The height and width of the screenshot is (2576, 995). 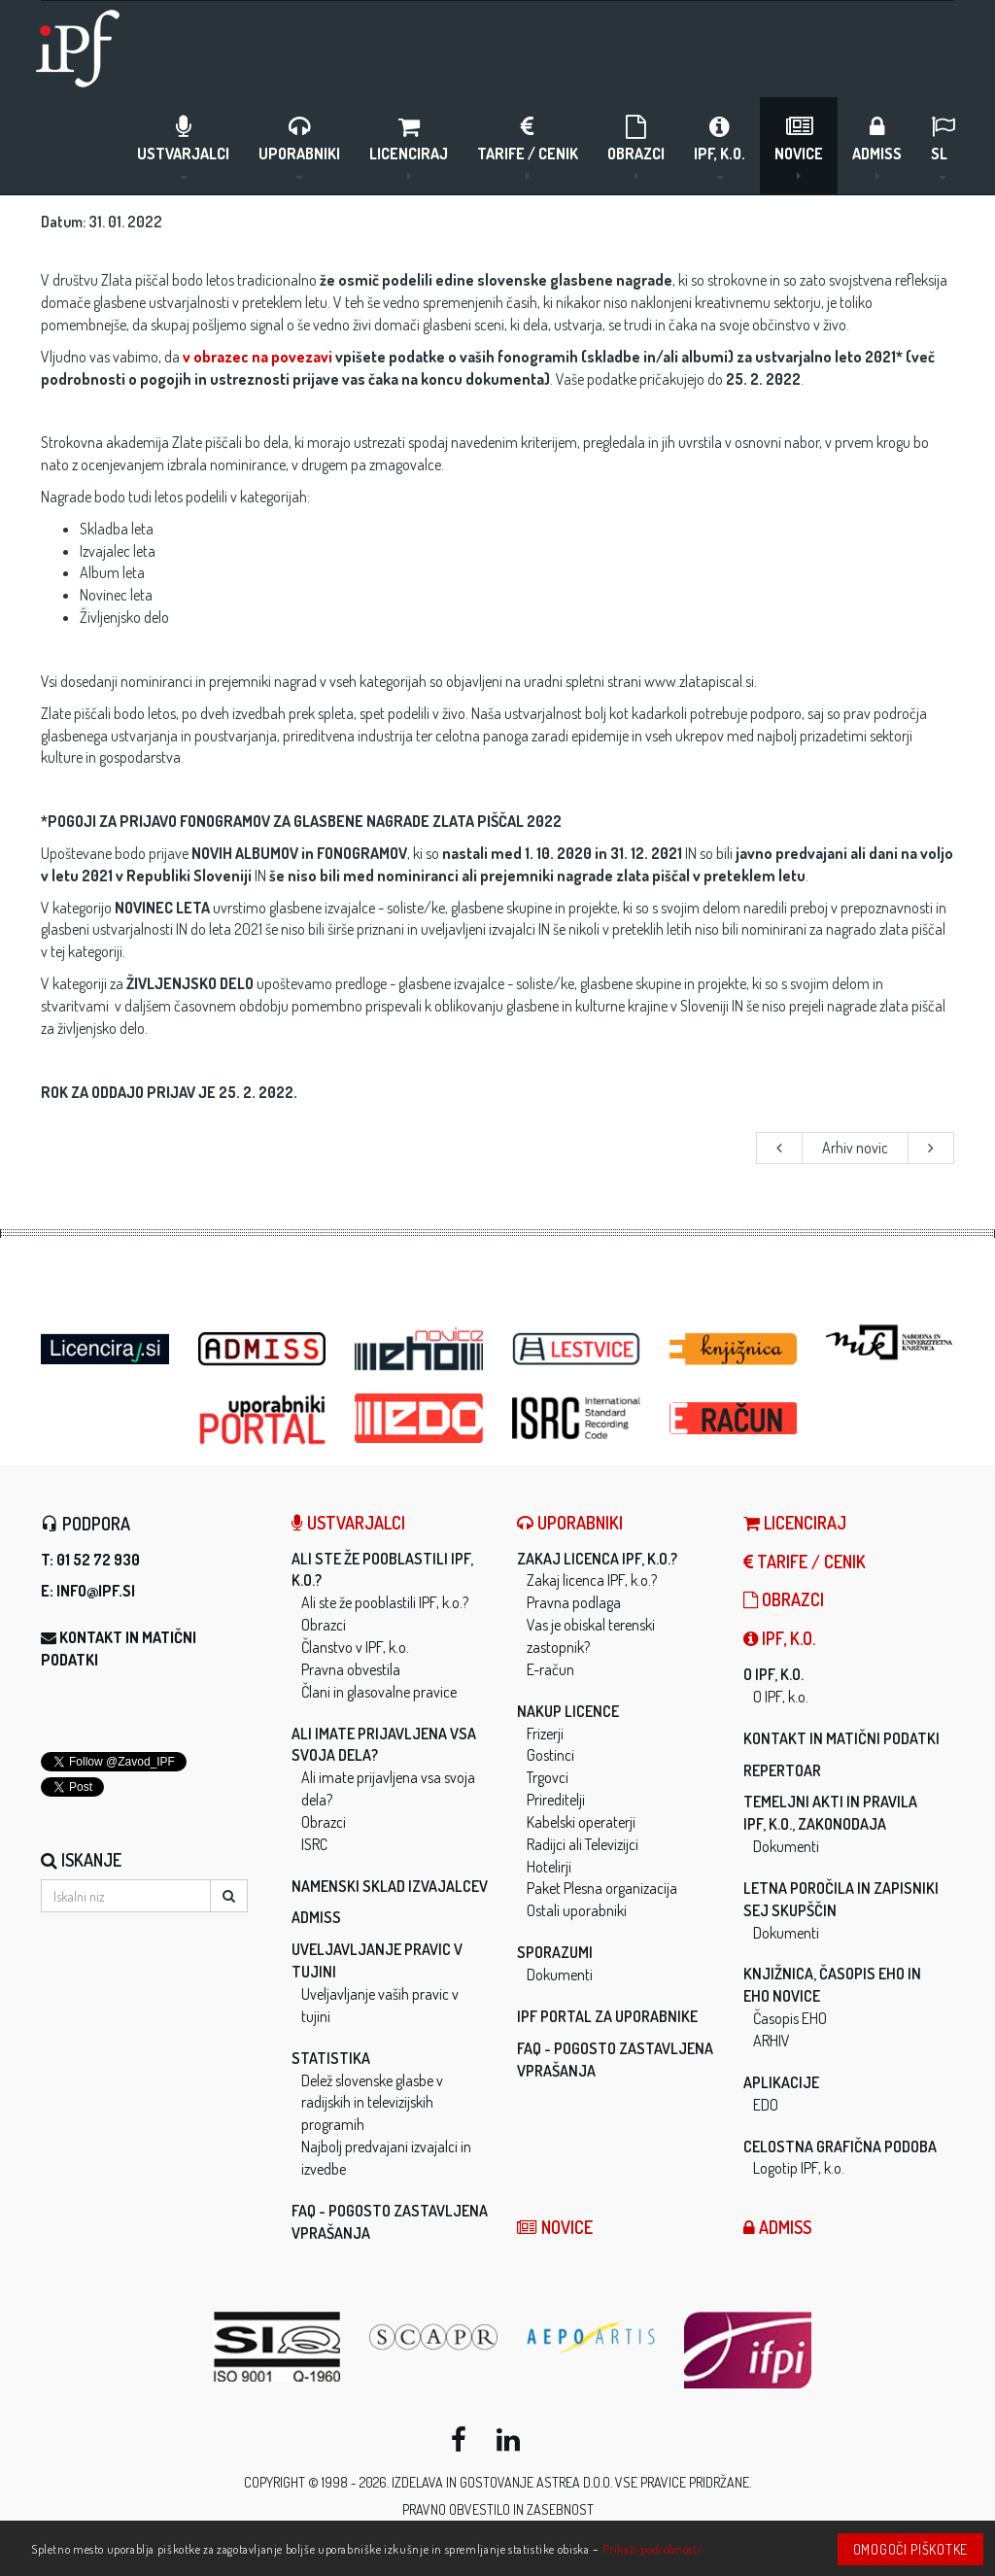 I want to click on ARHIV, so click(x=771, y=2040).